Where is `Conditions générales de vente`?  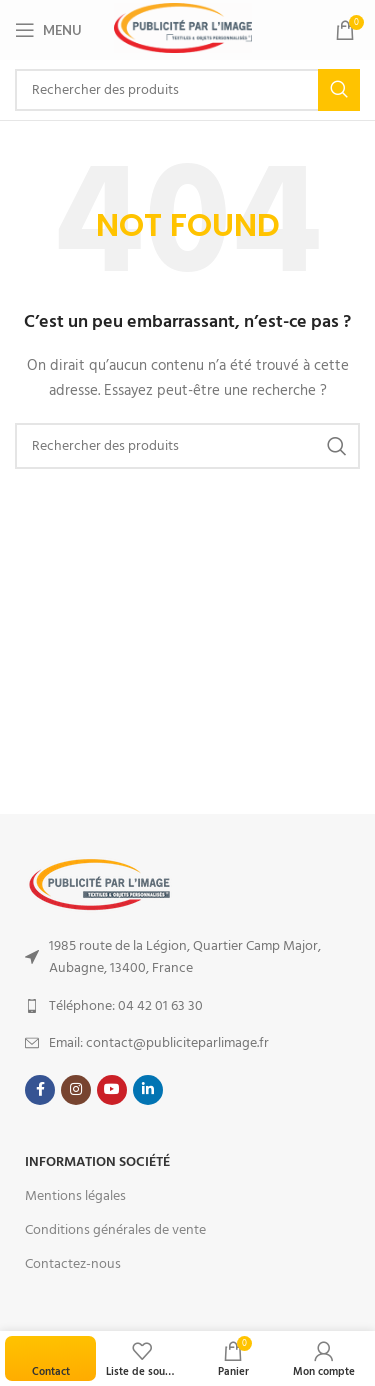 Conditions générales de vente is located at coordinates (115, 1230).